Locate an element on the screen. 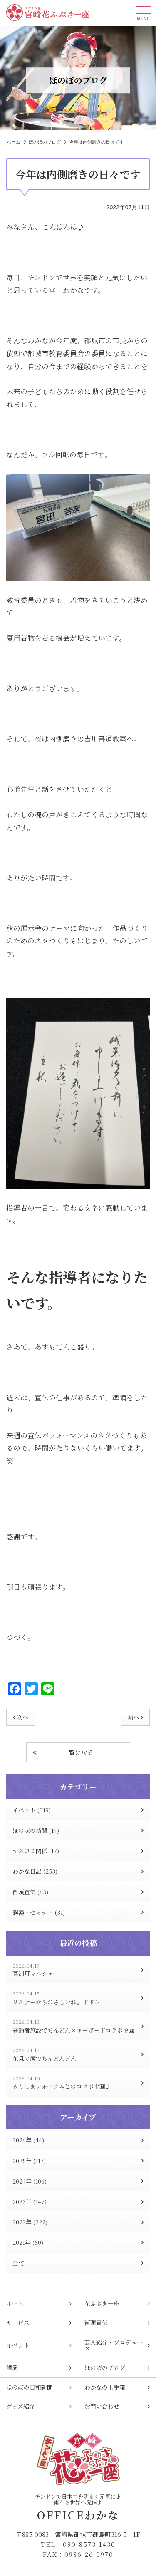 The image size is (156, 2576). きりしまフォーラムとのコラボ企画♪ is located at coordinates (78, 2083).